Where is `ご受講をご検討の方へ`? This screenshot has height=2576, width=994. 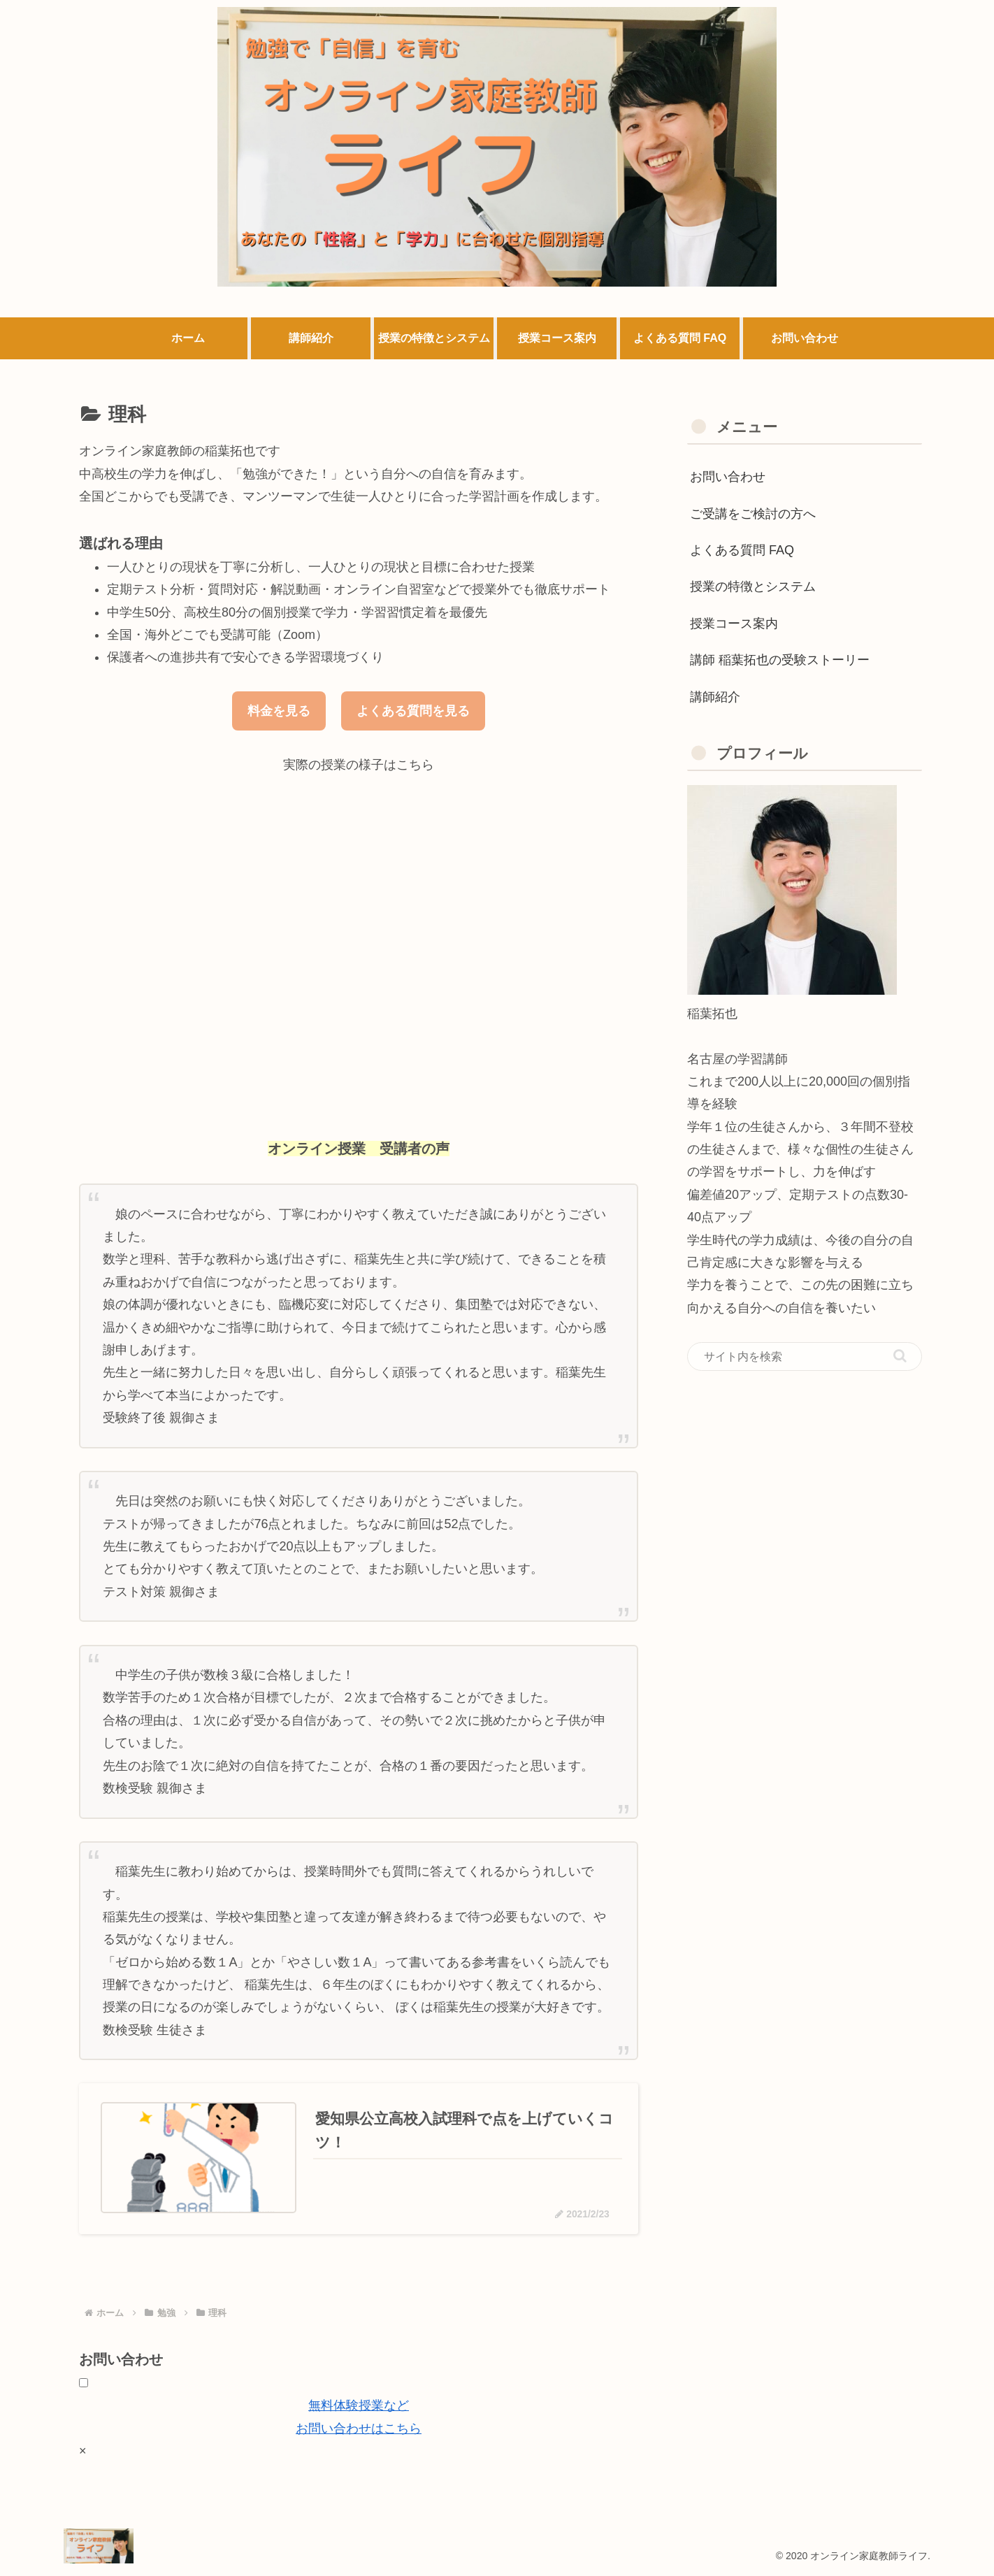
ご受講をご検討の方へ is located at coordinates (753, 514).